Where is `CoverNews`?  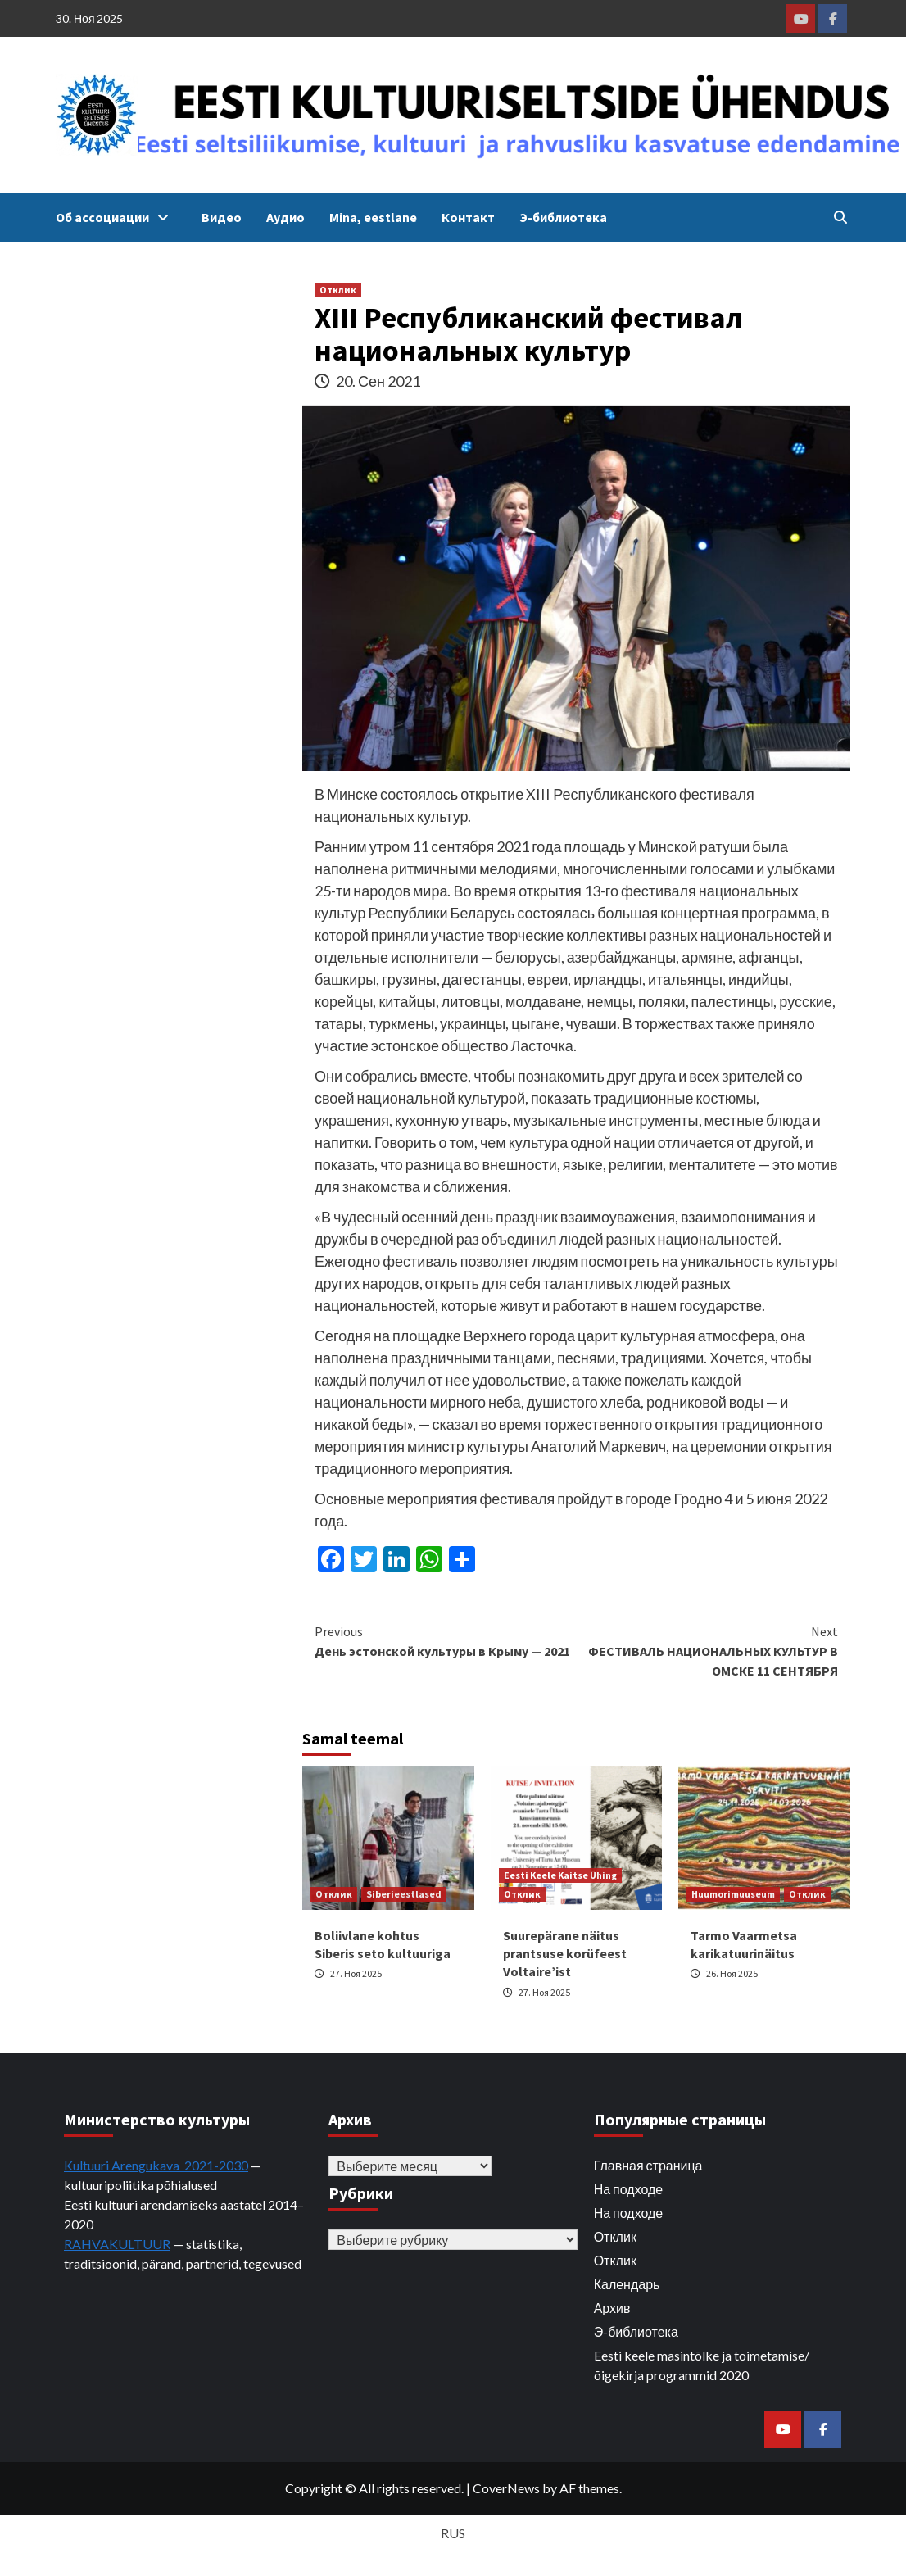
CoverNews is located at coordinates (506, 2488).